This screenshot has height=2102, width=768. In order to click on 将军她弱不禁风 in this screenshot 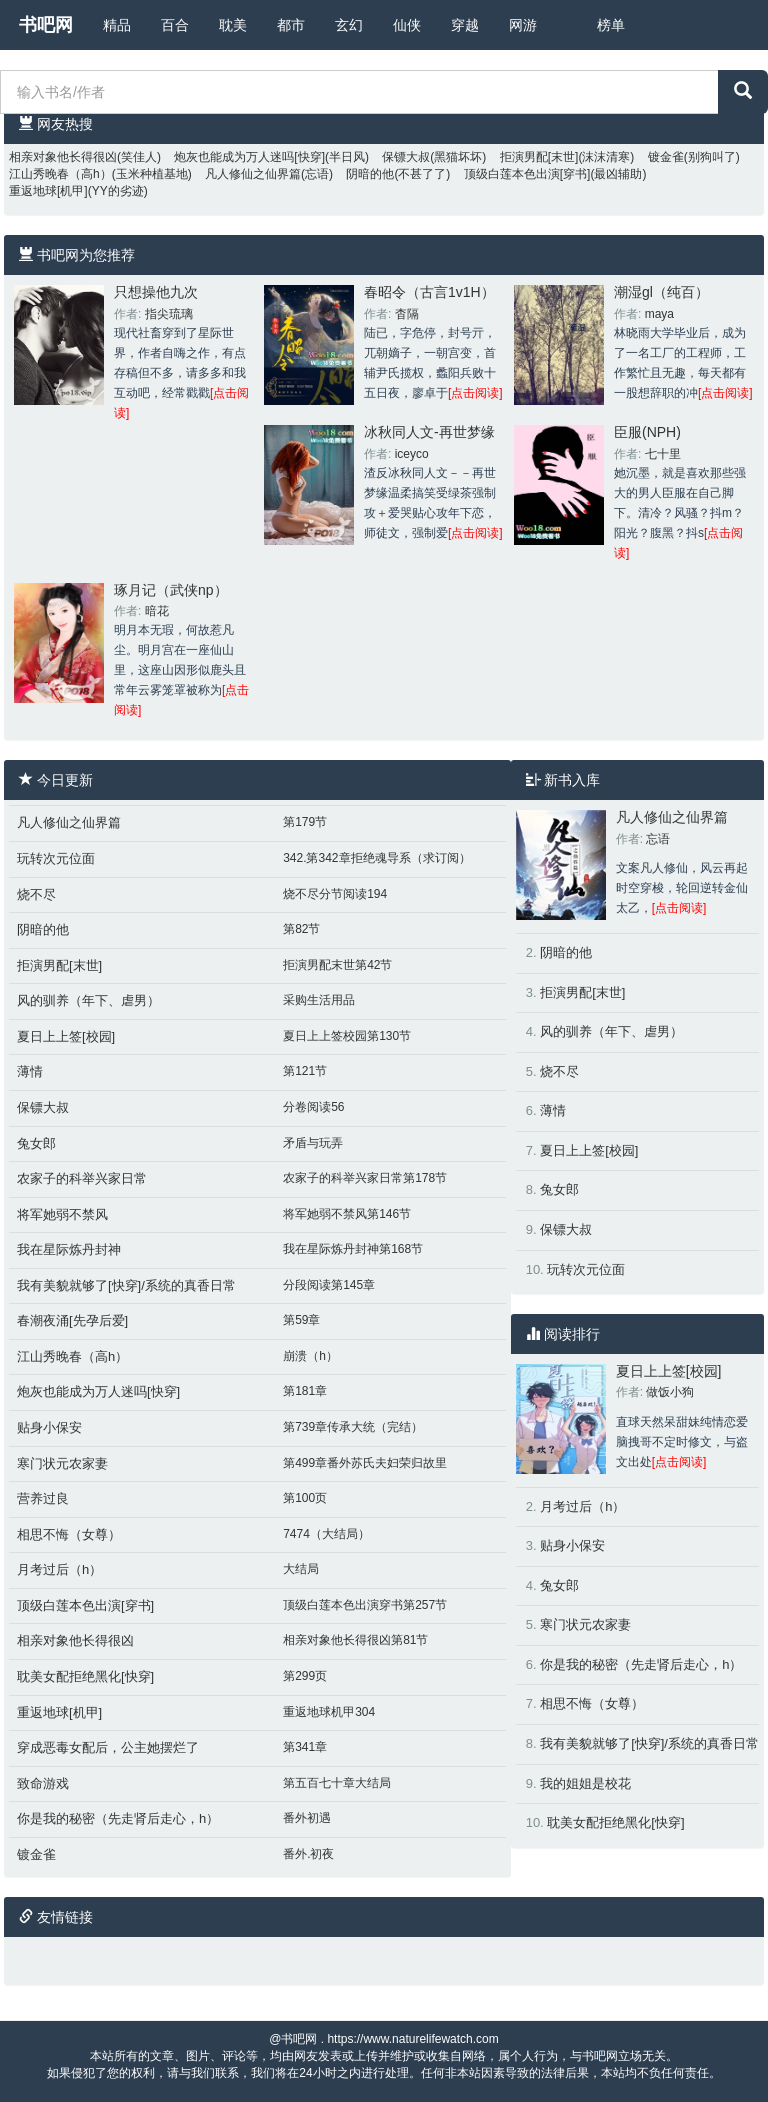, I will do `click(62, 1214)`.